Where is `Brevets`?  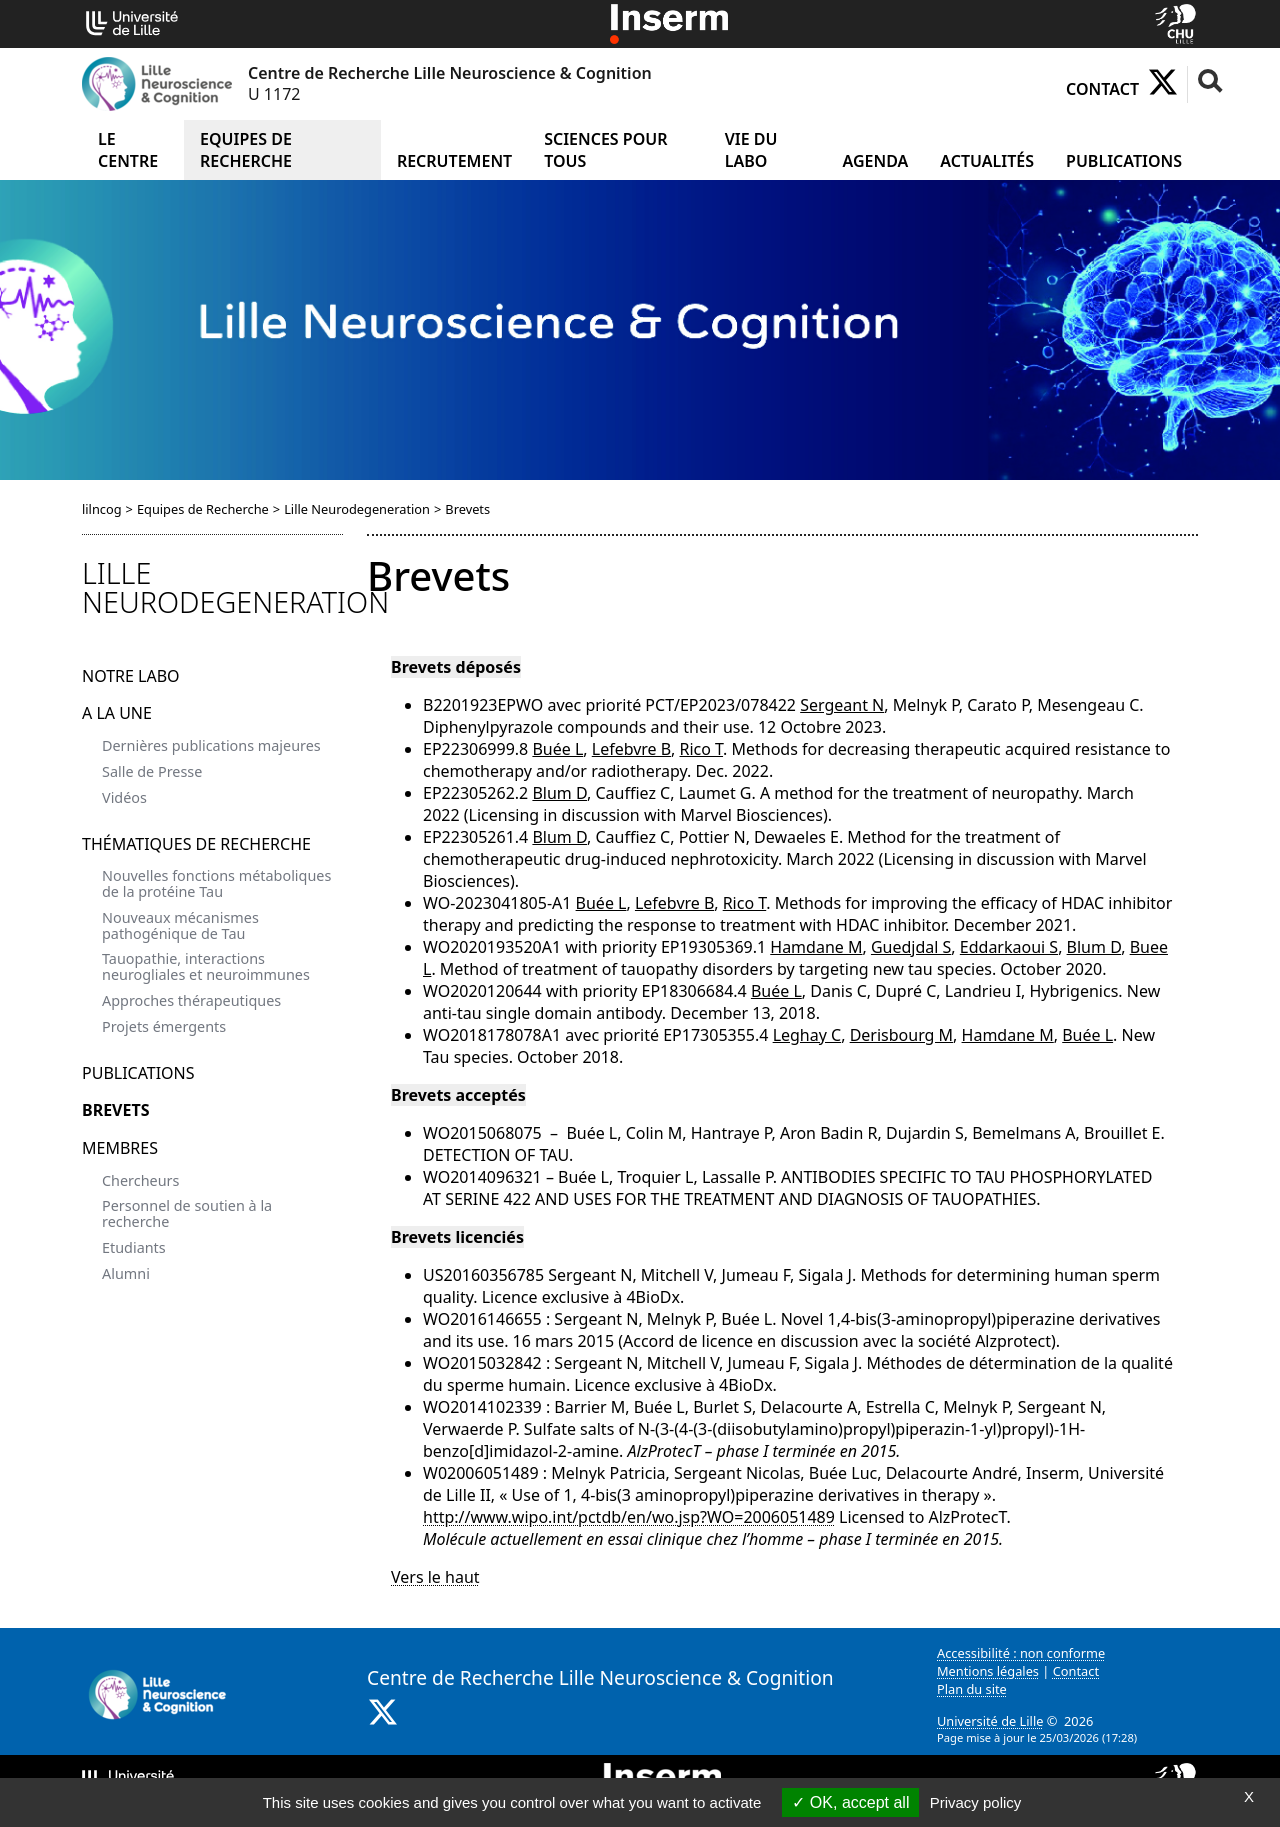 Brevets is located at coordinates (116, 1110).